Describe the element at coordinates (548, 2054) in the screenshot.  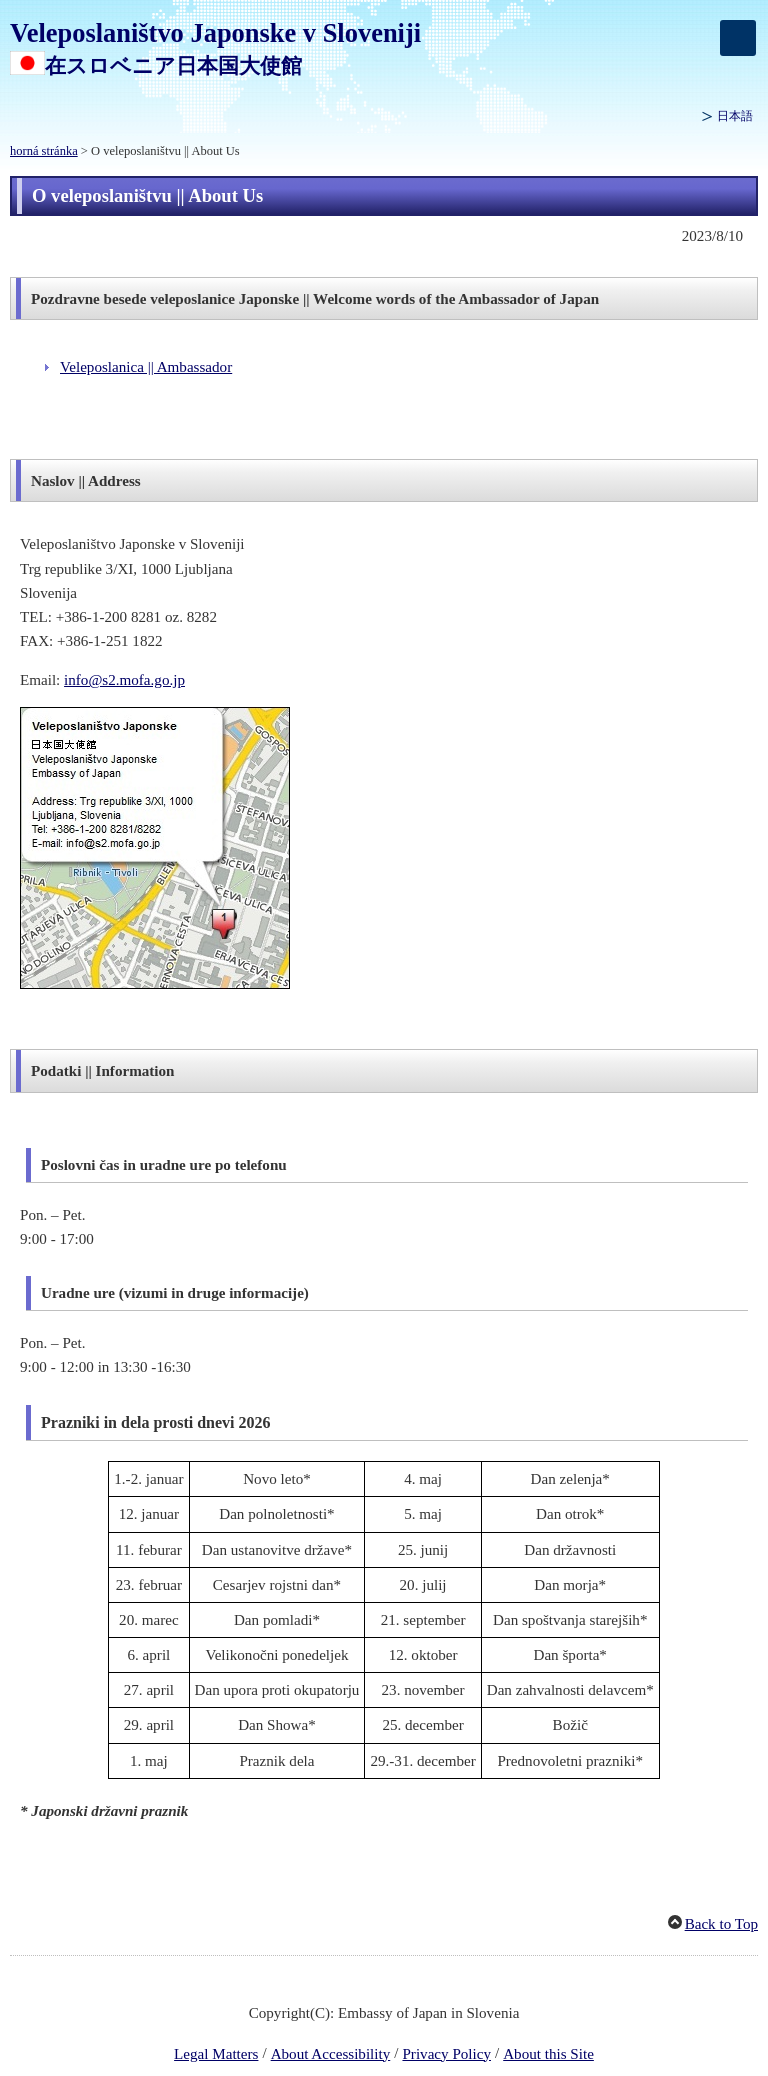
I see `About this Site` at that location.